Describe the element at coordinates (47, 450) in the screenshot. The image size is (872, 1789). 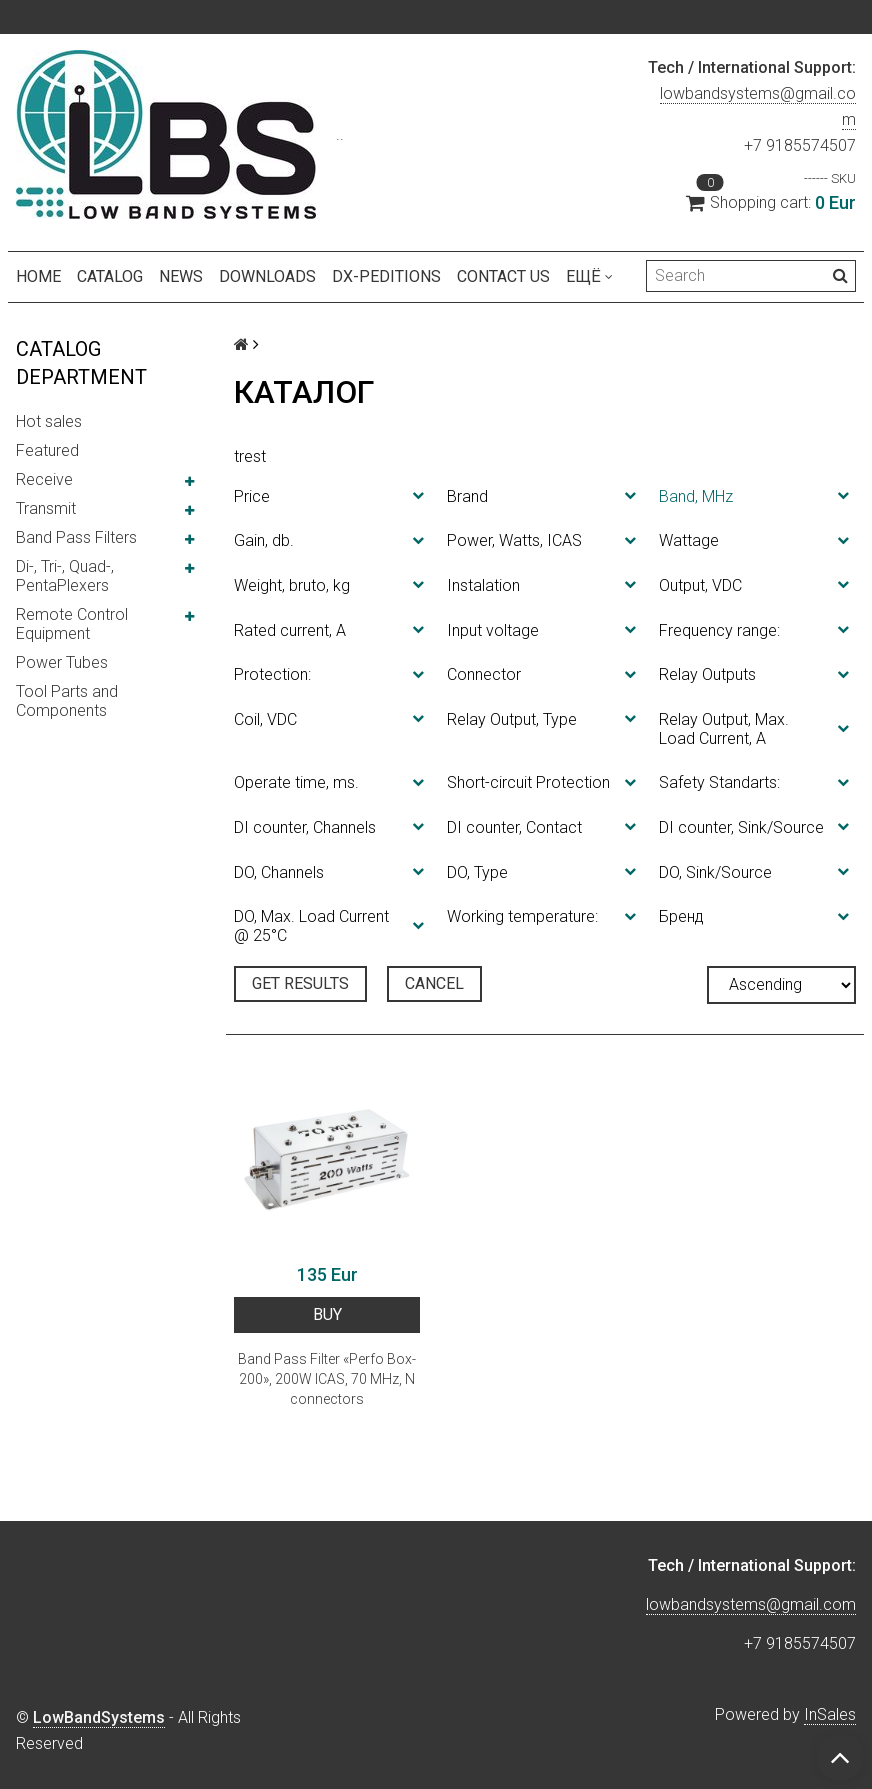
I see `Featured` at that location.